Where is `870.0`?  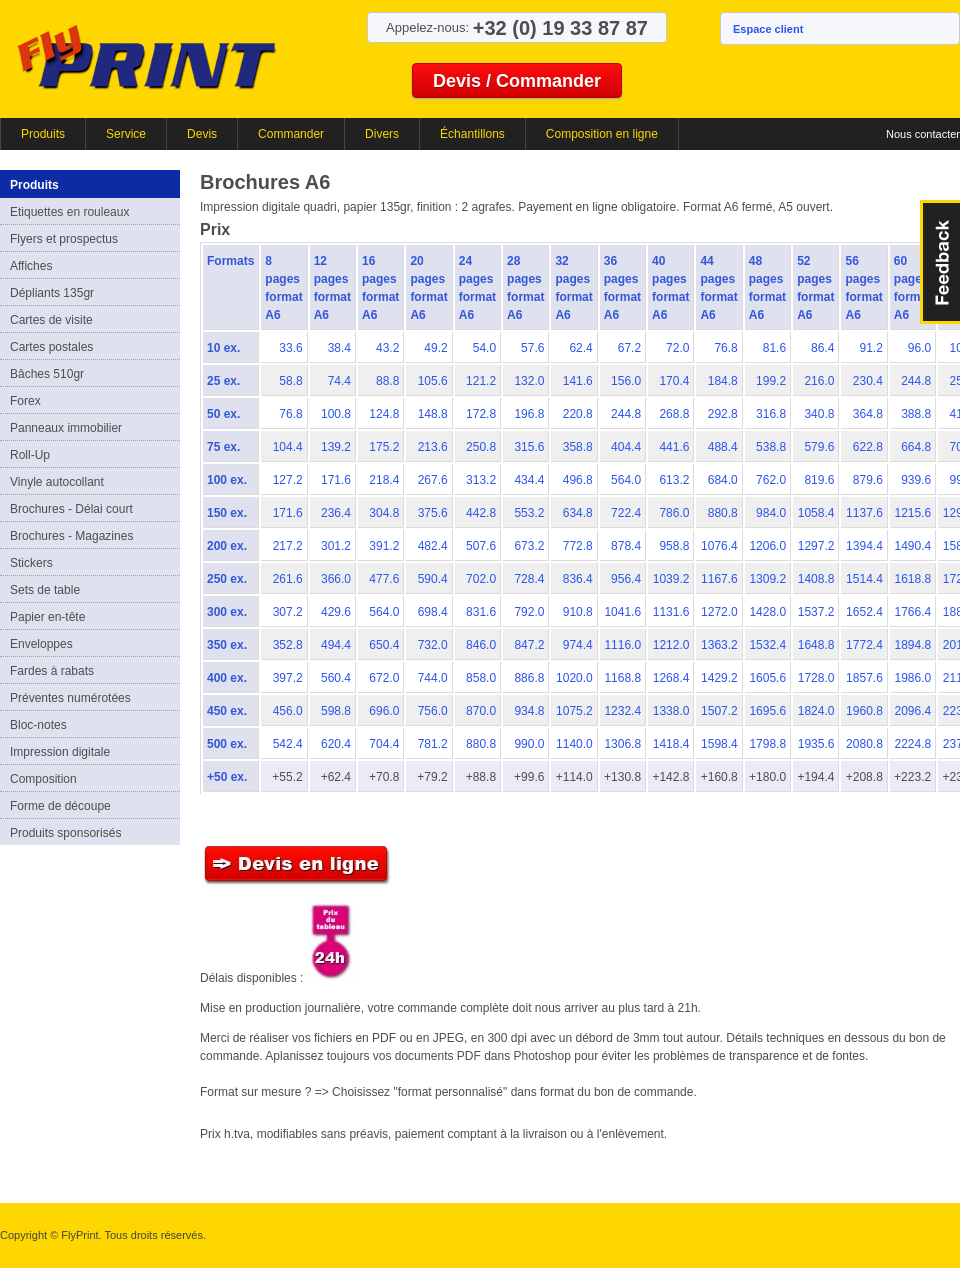
870.0 is located at coordinates (481, 711).